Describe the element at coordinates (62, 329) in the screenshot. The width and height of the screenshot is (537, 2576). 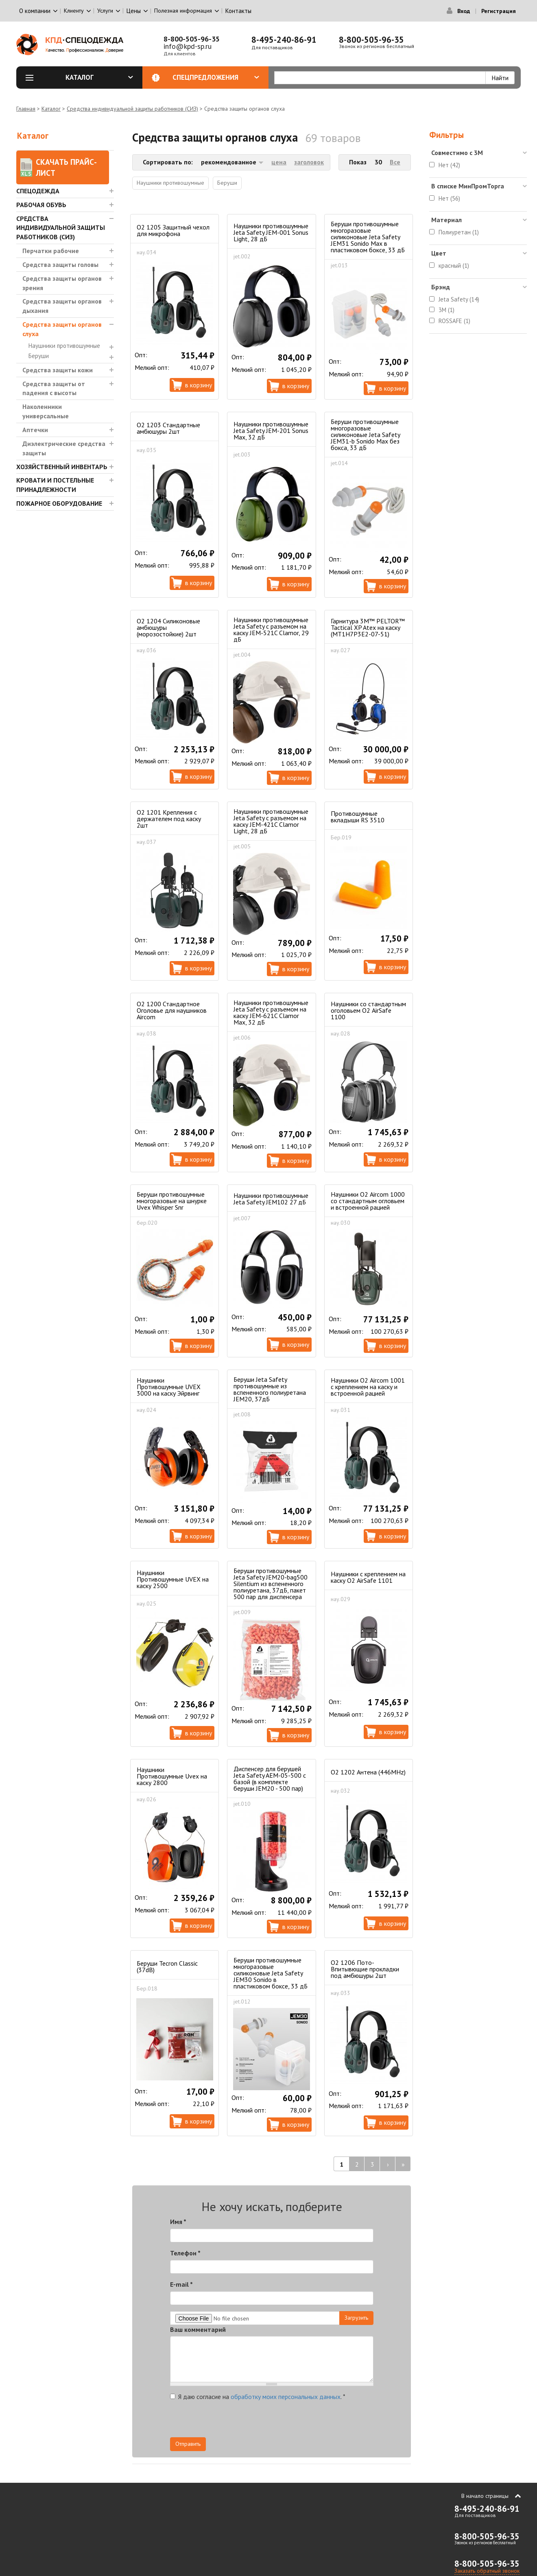
I see `Средства защиты органов слуха` at that location.